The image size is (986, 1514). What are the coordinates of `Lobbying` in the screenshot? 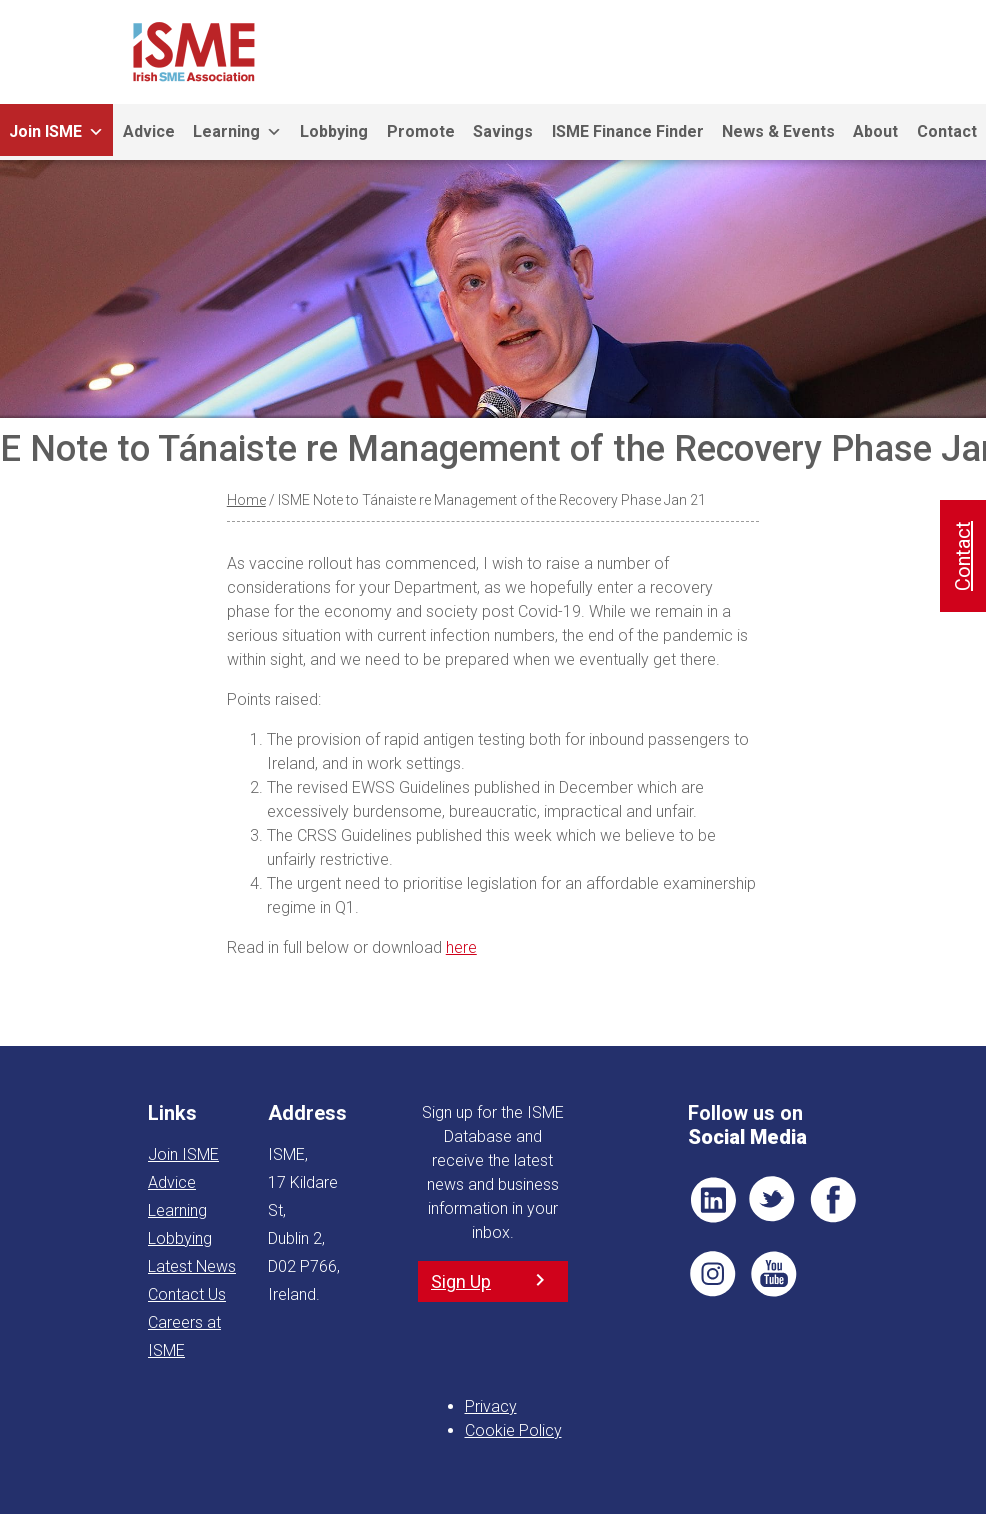 It's located at (334, 131).